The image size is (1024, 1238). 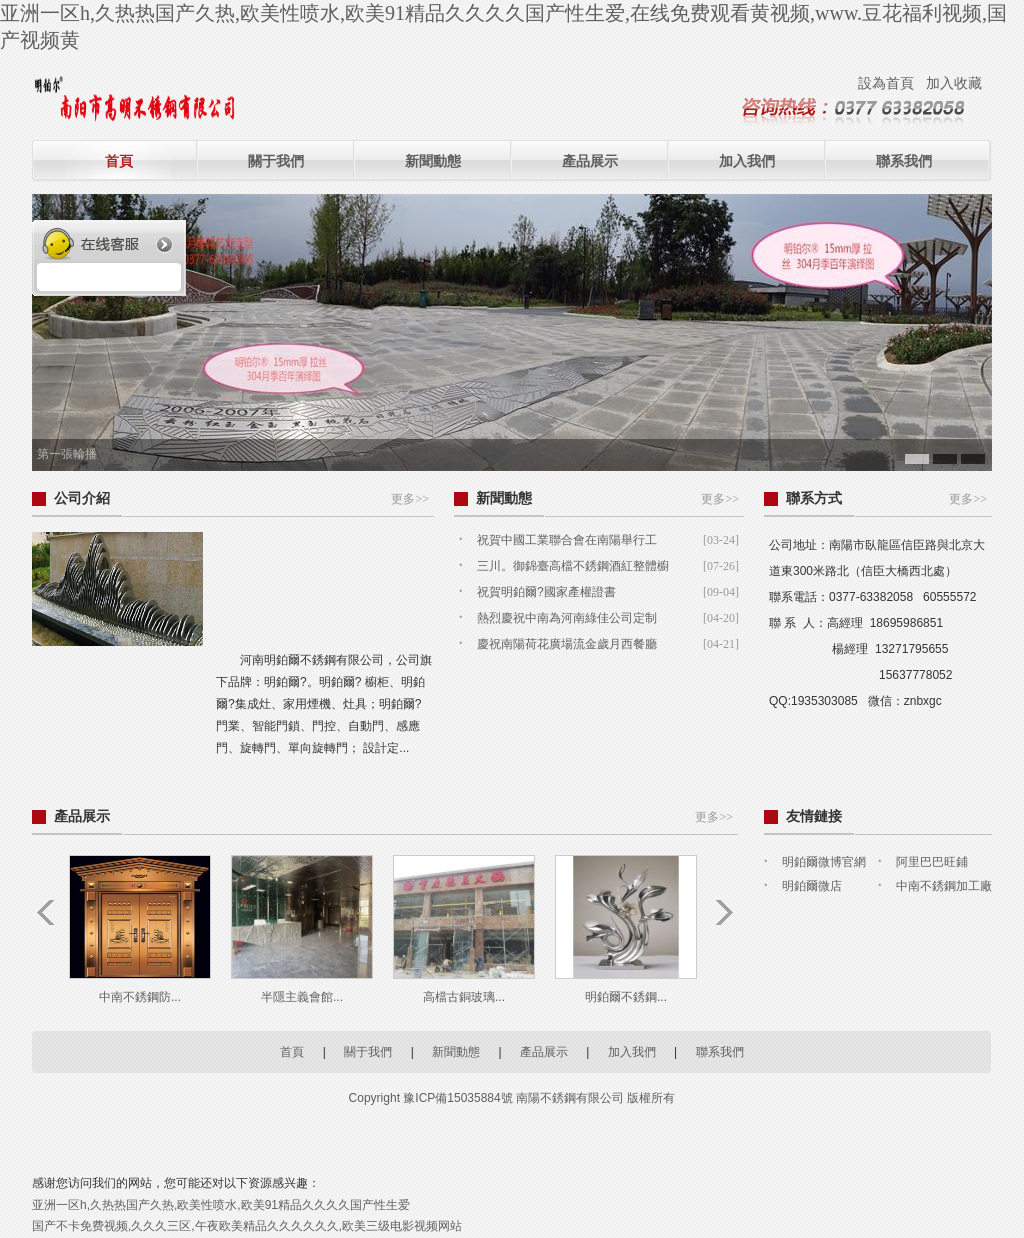 What do you see at coordinates (221, 1205) in the screenshot?
I see `亚洲一区h,久热热国产久热,欧美性喷水,欧美91精品久久久久国产性生爱` at bounding box center [221, 1205].